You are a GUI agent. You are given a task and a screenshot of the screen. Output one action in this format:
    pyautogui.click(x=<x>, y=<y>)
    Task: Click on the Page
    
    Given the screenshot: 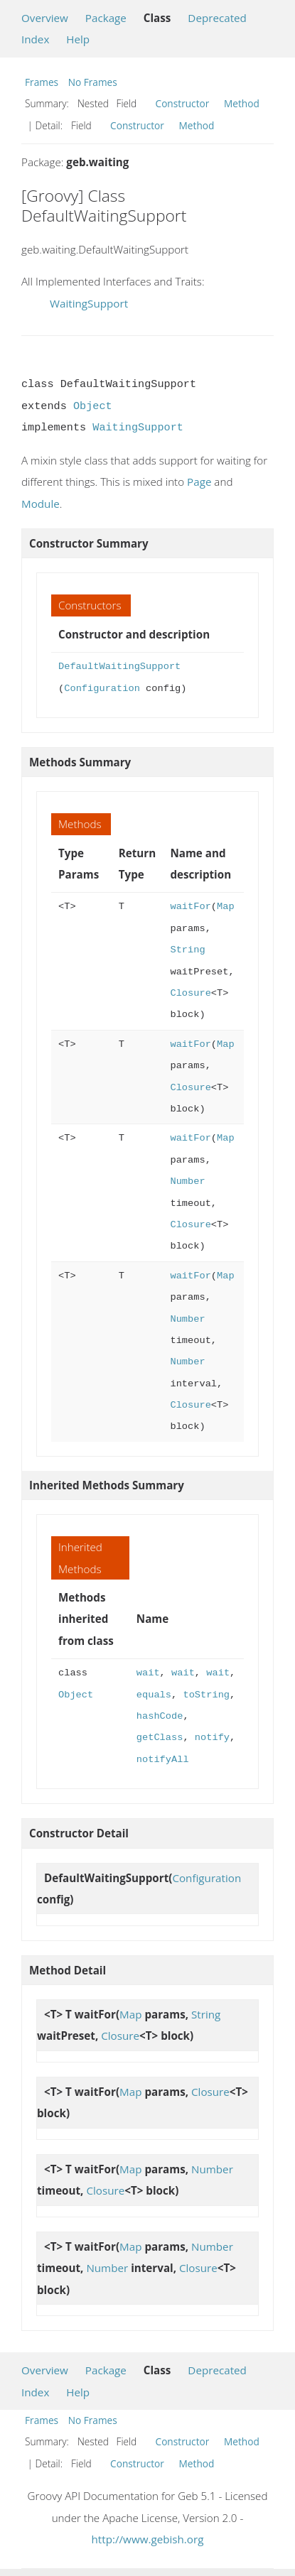 What is the action you would take?
    pyautogui.click(x=199, y=481)
    